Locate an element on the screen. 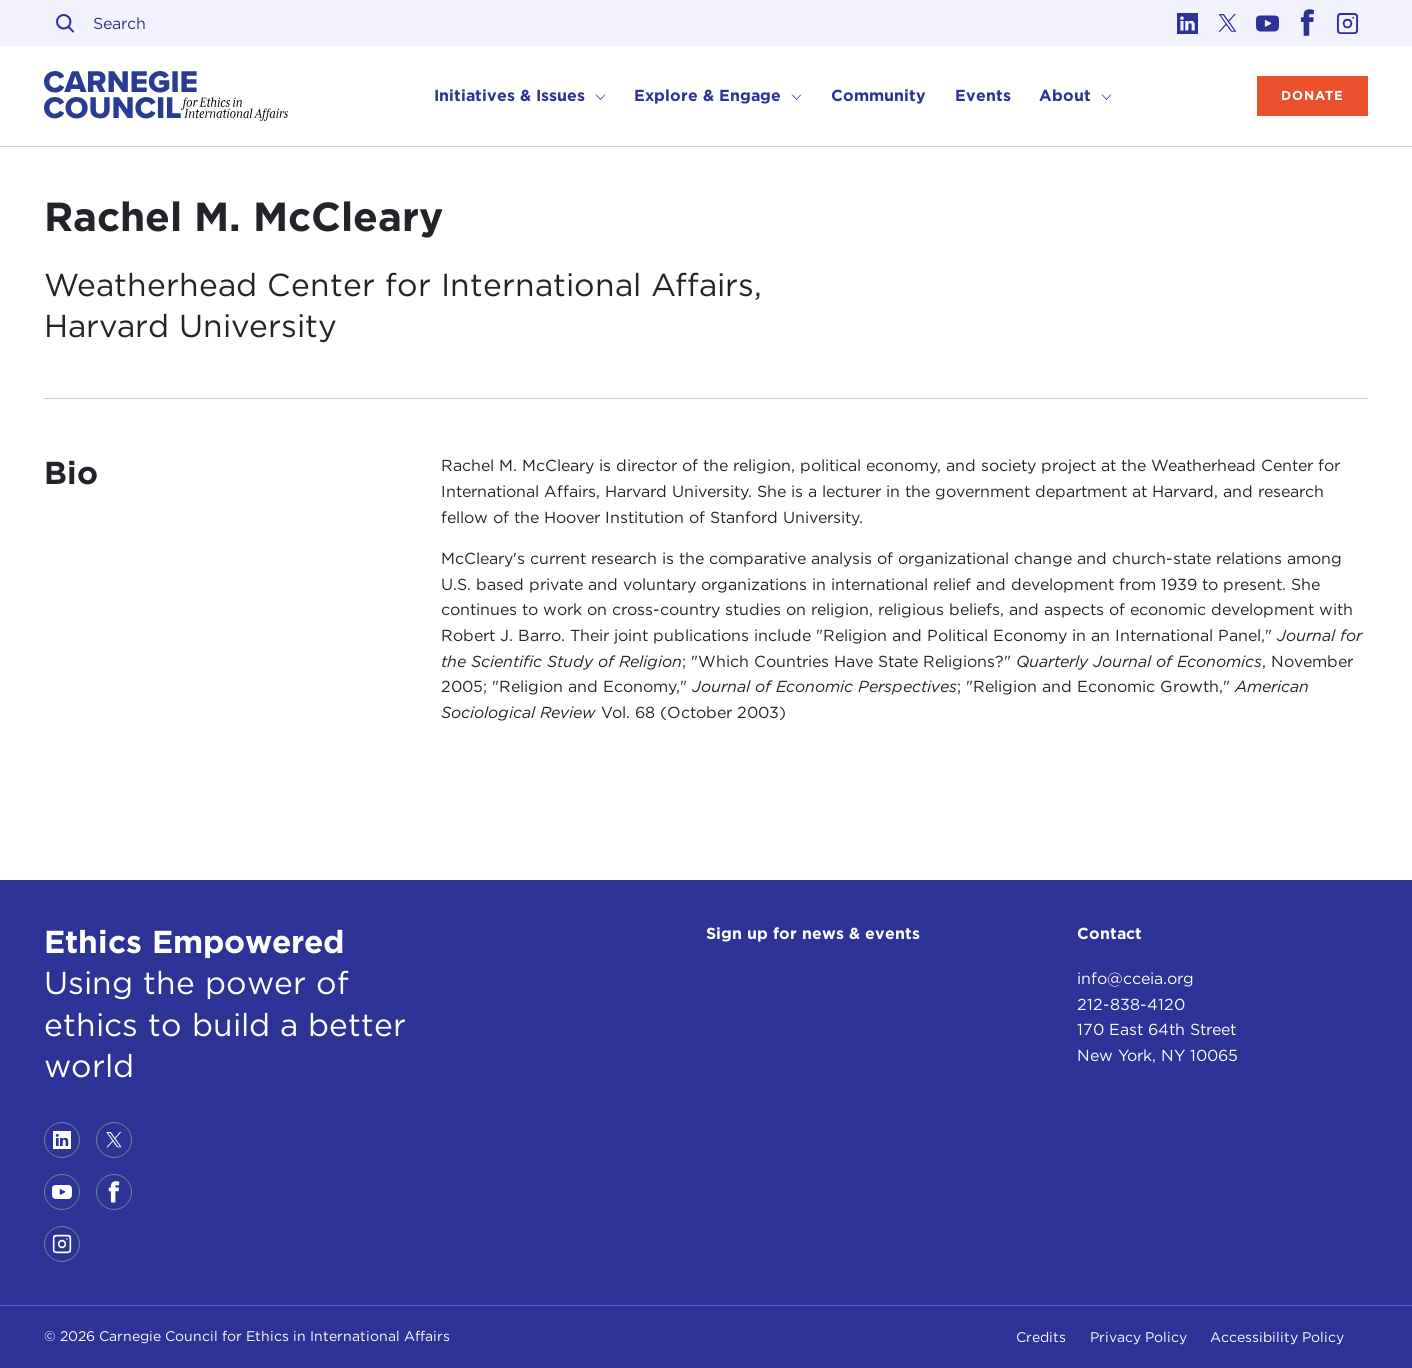 This screenshot has height=1368, width=1412. [Link to twitter] is located at coordinates (1228, 23).